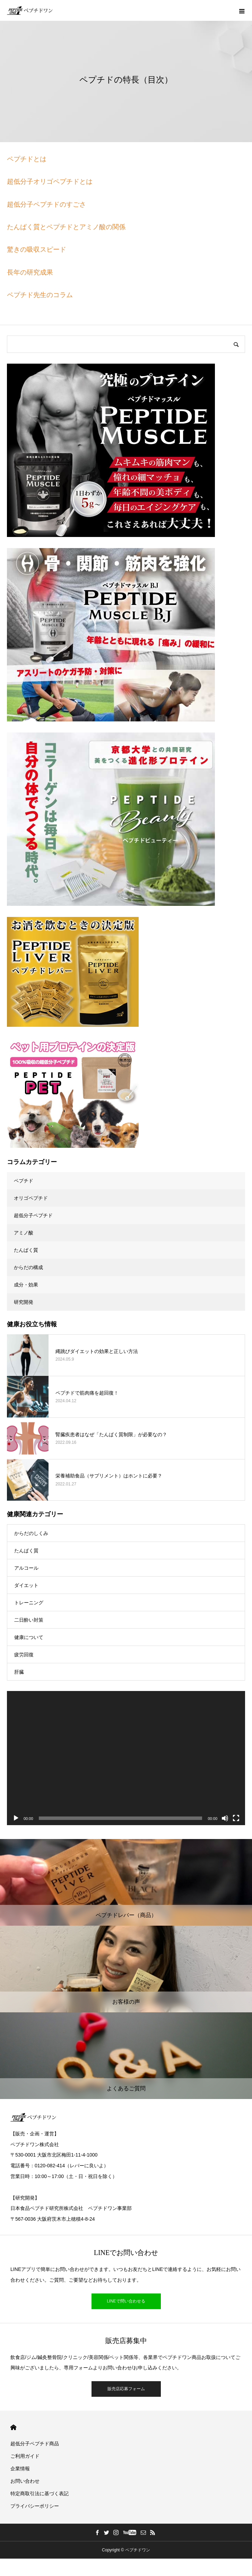 Image resolution: width=252 pixels, height=2576 pixels. I want to click on ご利用ガイド, so click(25, 2456).